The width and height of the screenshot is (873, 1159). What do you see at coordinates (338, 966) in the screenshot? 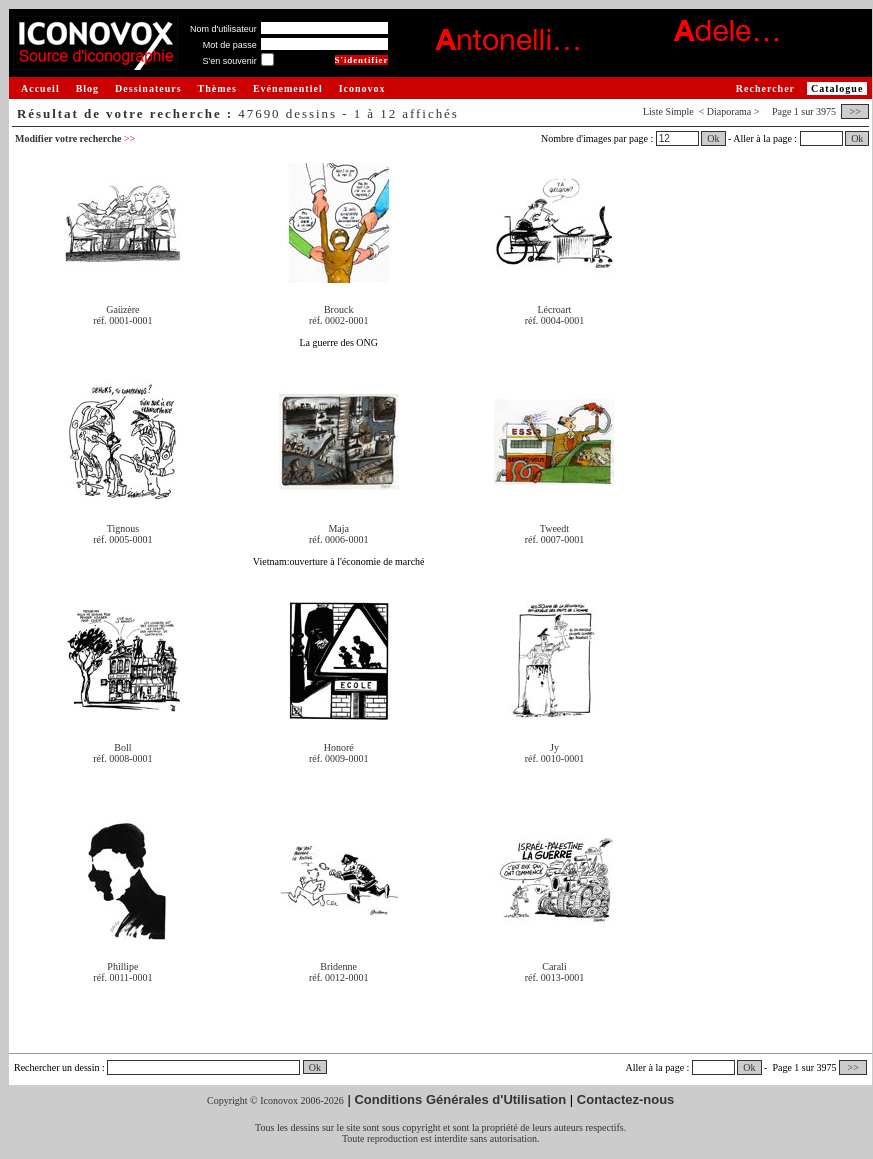
I see `Bridenne` at bounding box center [338, 966].